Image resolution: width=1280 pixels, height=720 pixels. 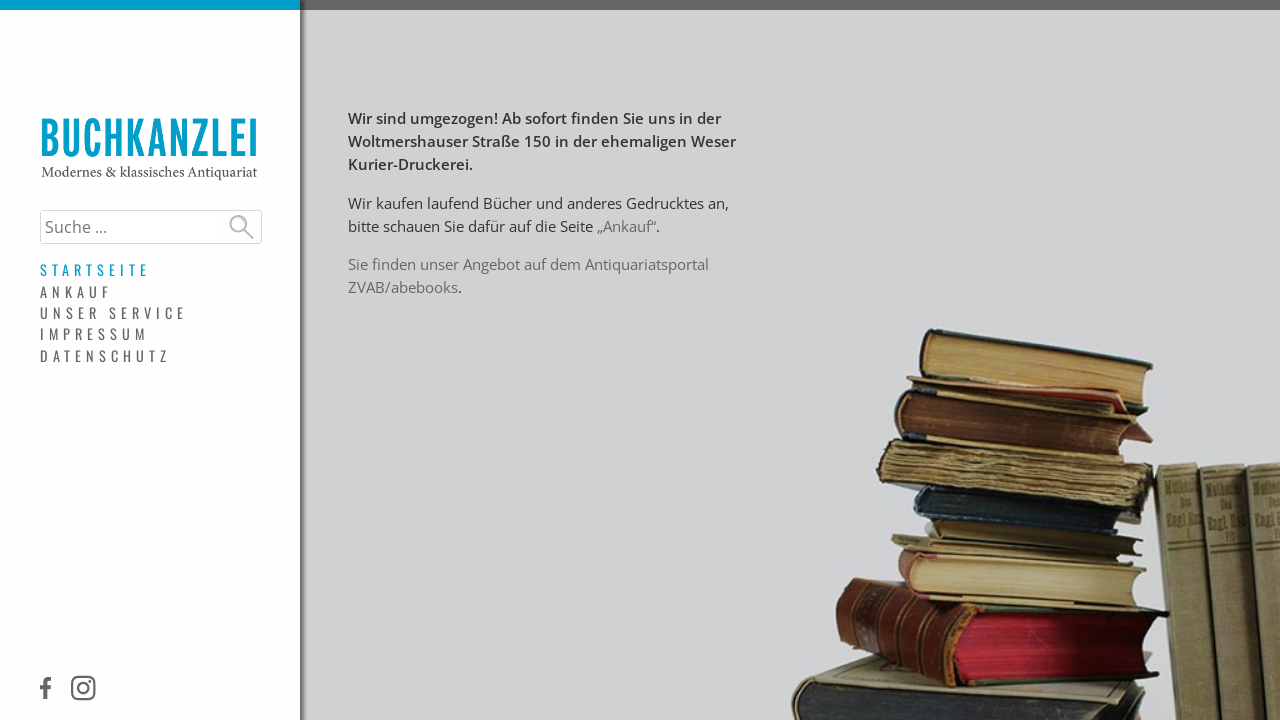 I want to click on Ankauf, so click(x=76, y=291).